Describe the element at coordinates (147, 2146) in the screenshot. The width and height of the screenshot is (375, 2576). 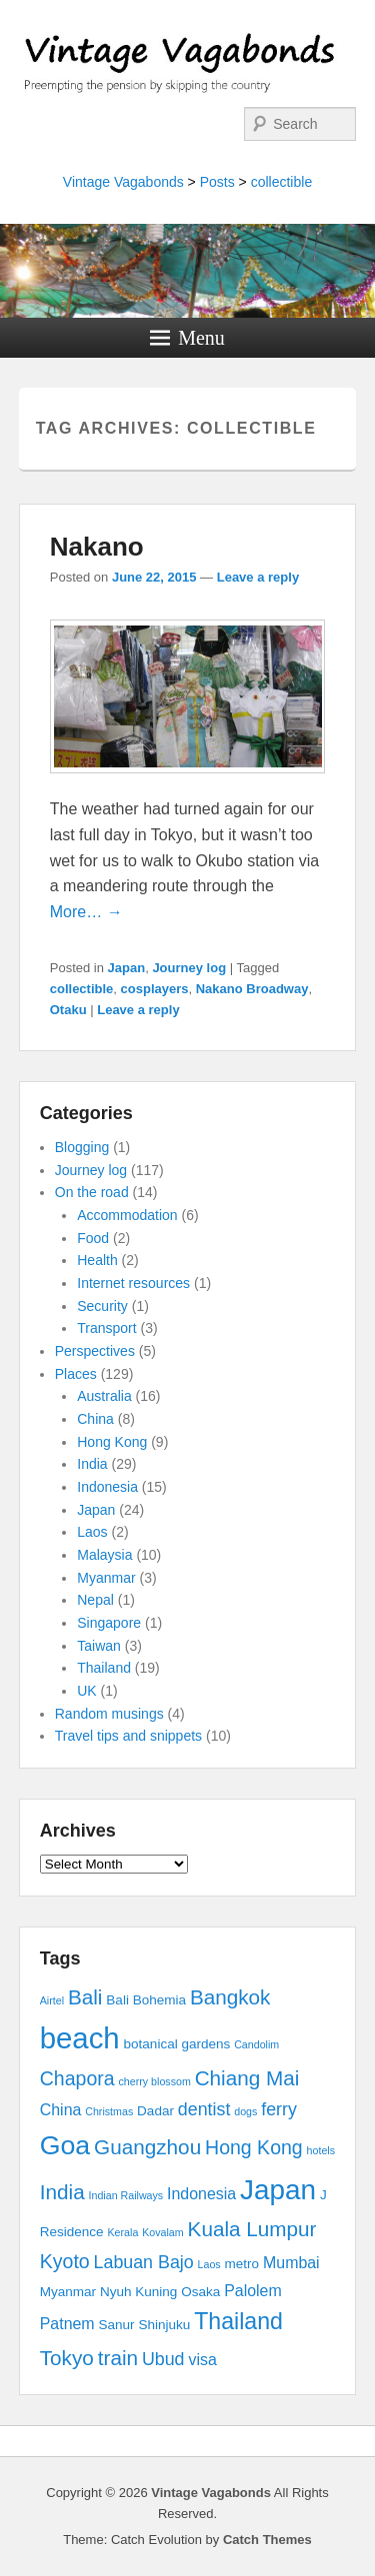
I see `Guangzhou [Guangzhou (7 items)]` at that location.